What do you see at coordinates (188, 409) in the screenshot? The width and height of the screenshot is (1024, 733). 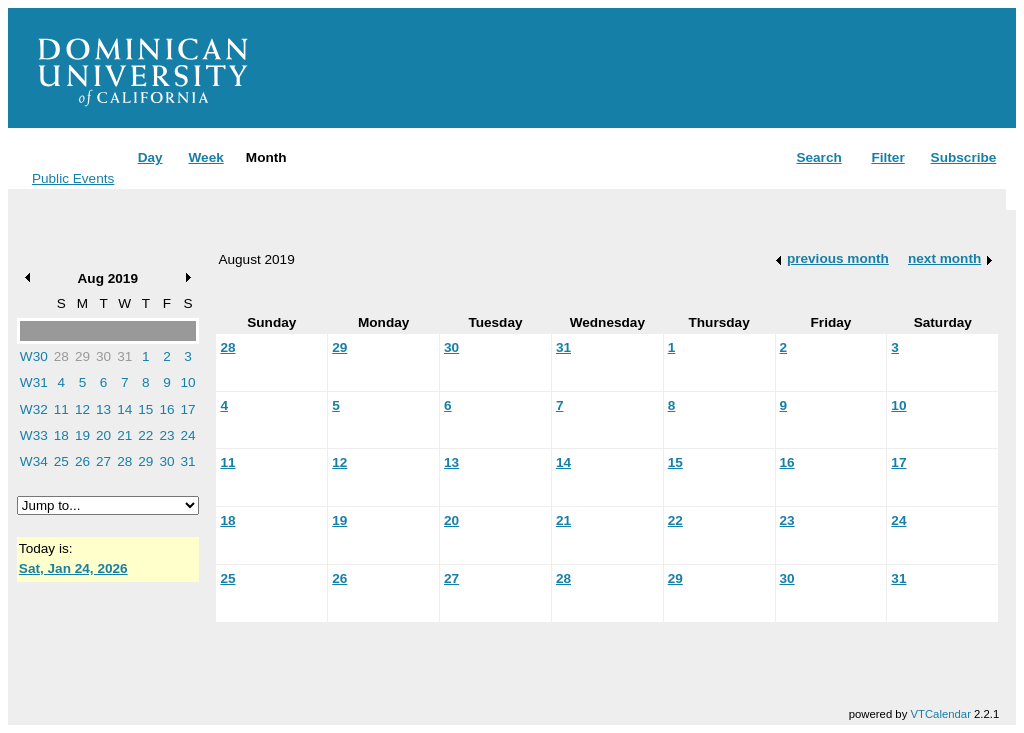 I see `17` at bounding box center [188, 409].